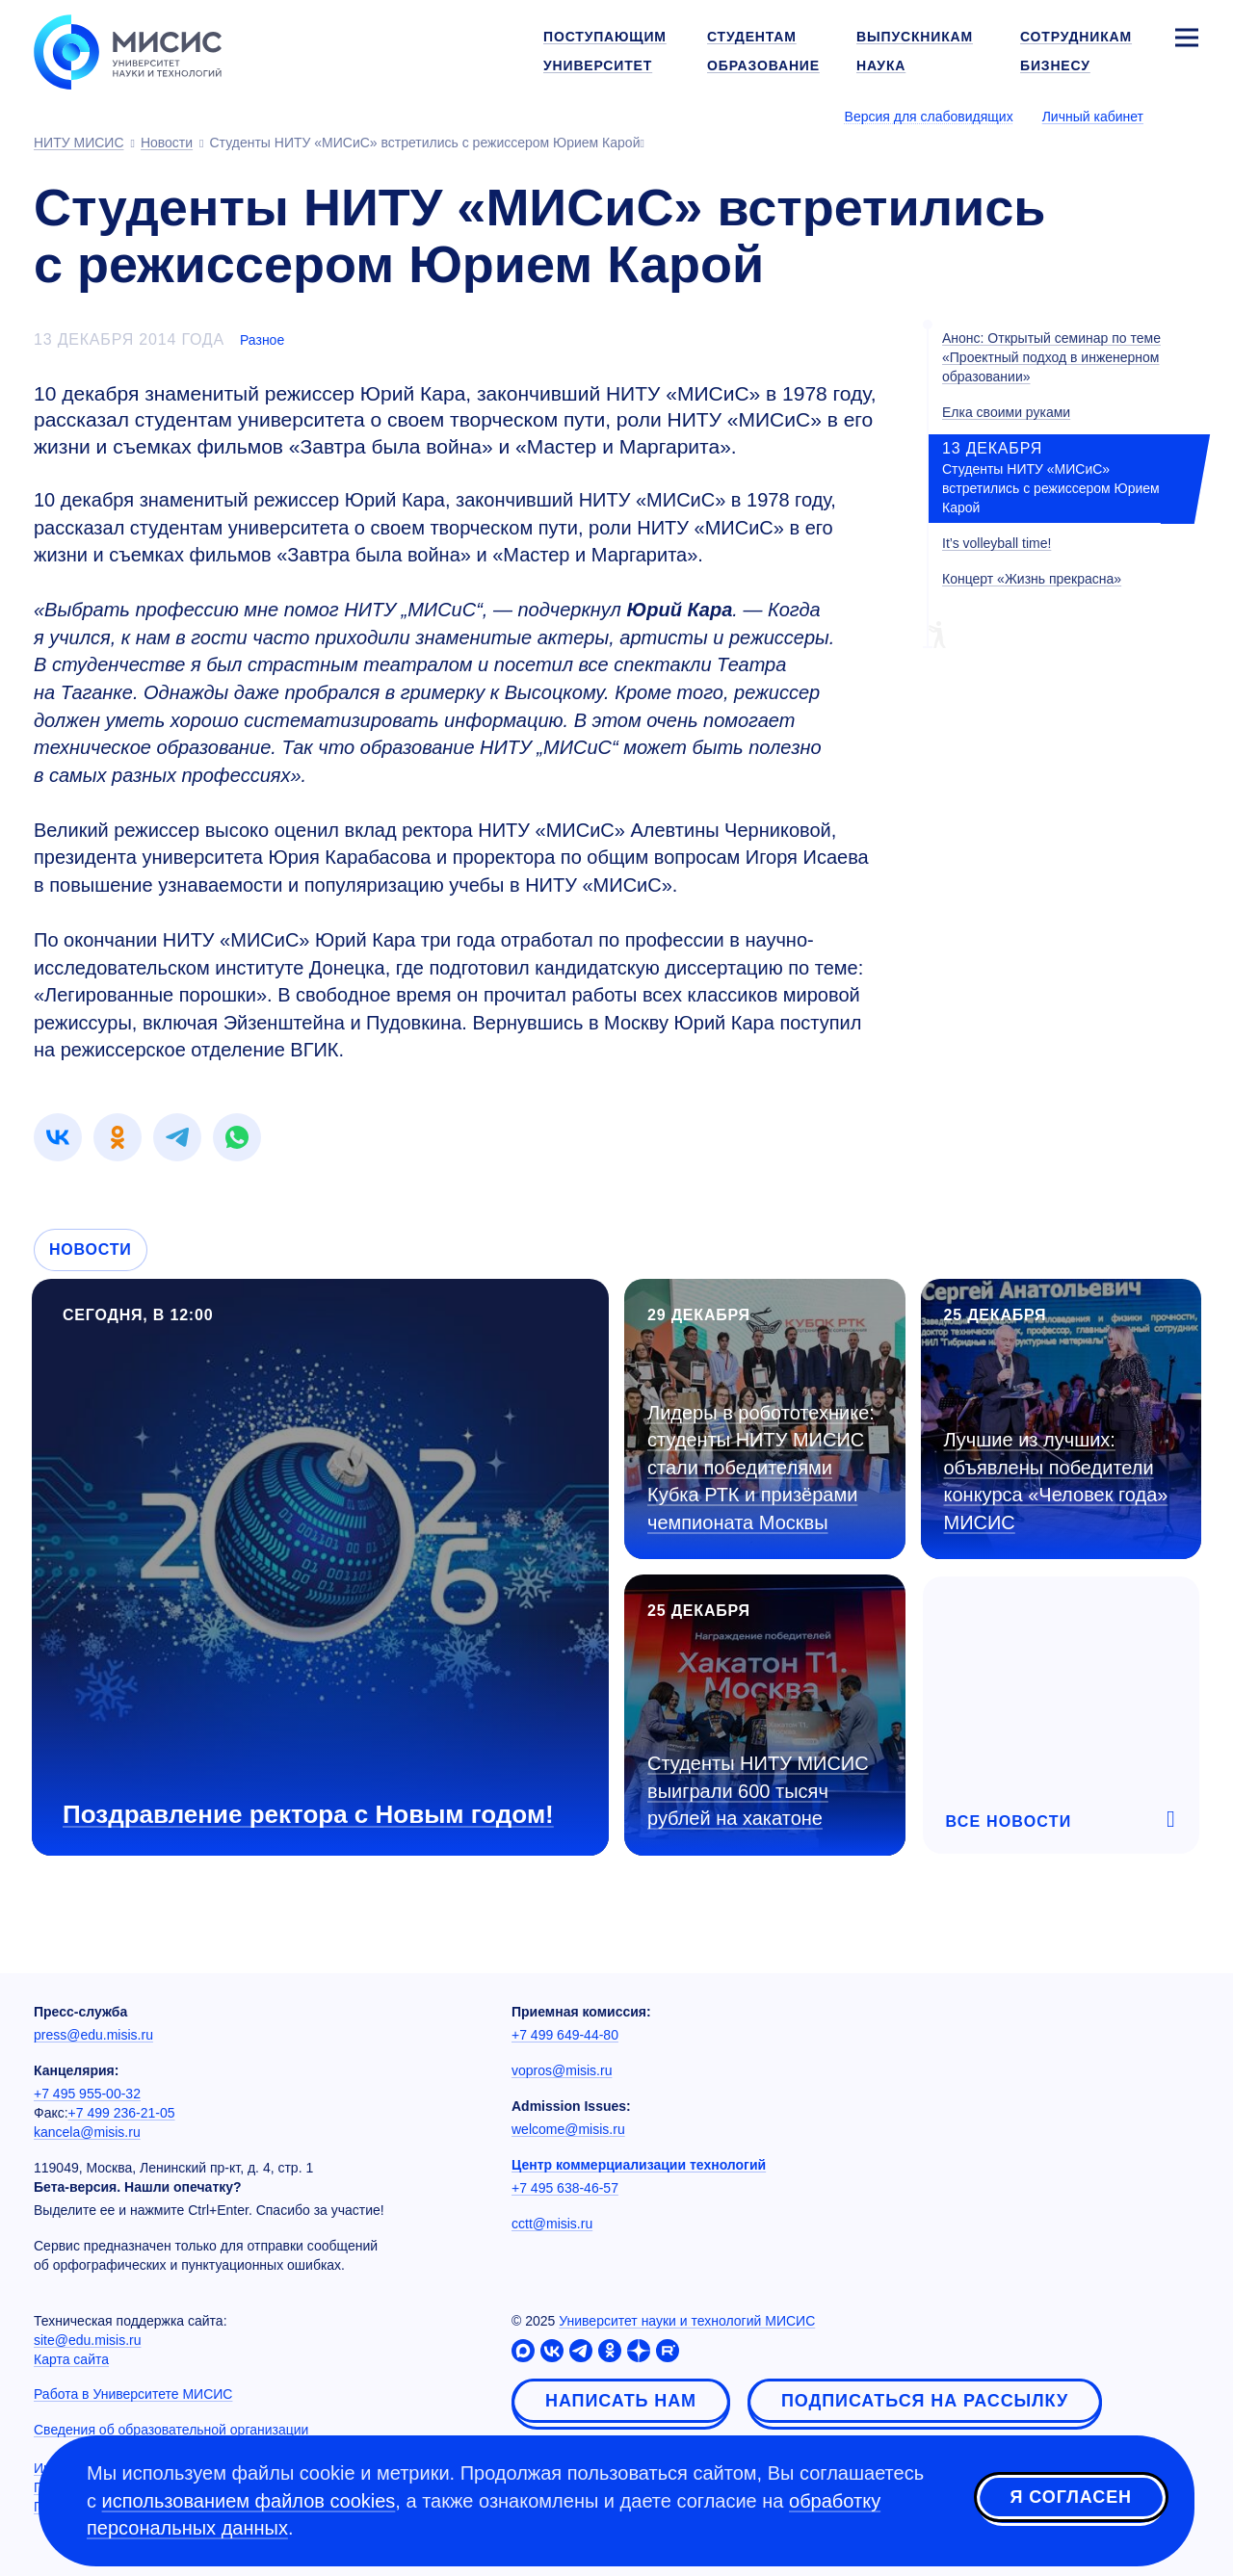  Describe the element at coordinates (929, 116) in the screenshot. I see `Версия для слабовидящих` at that location.